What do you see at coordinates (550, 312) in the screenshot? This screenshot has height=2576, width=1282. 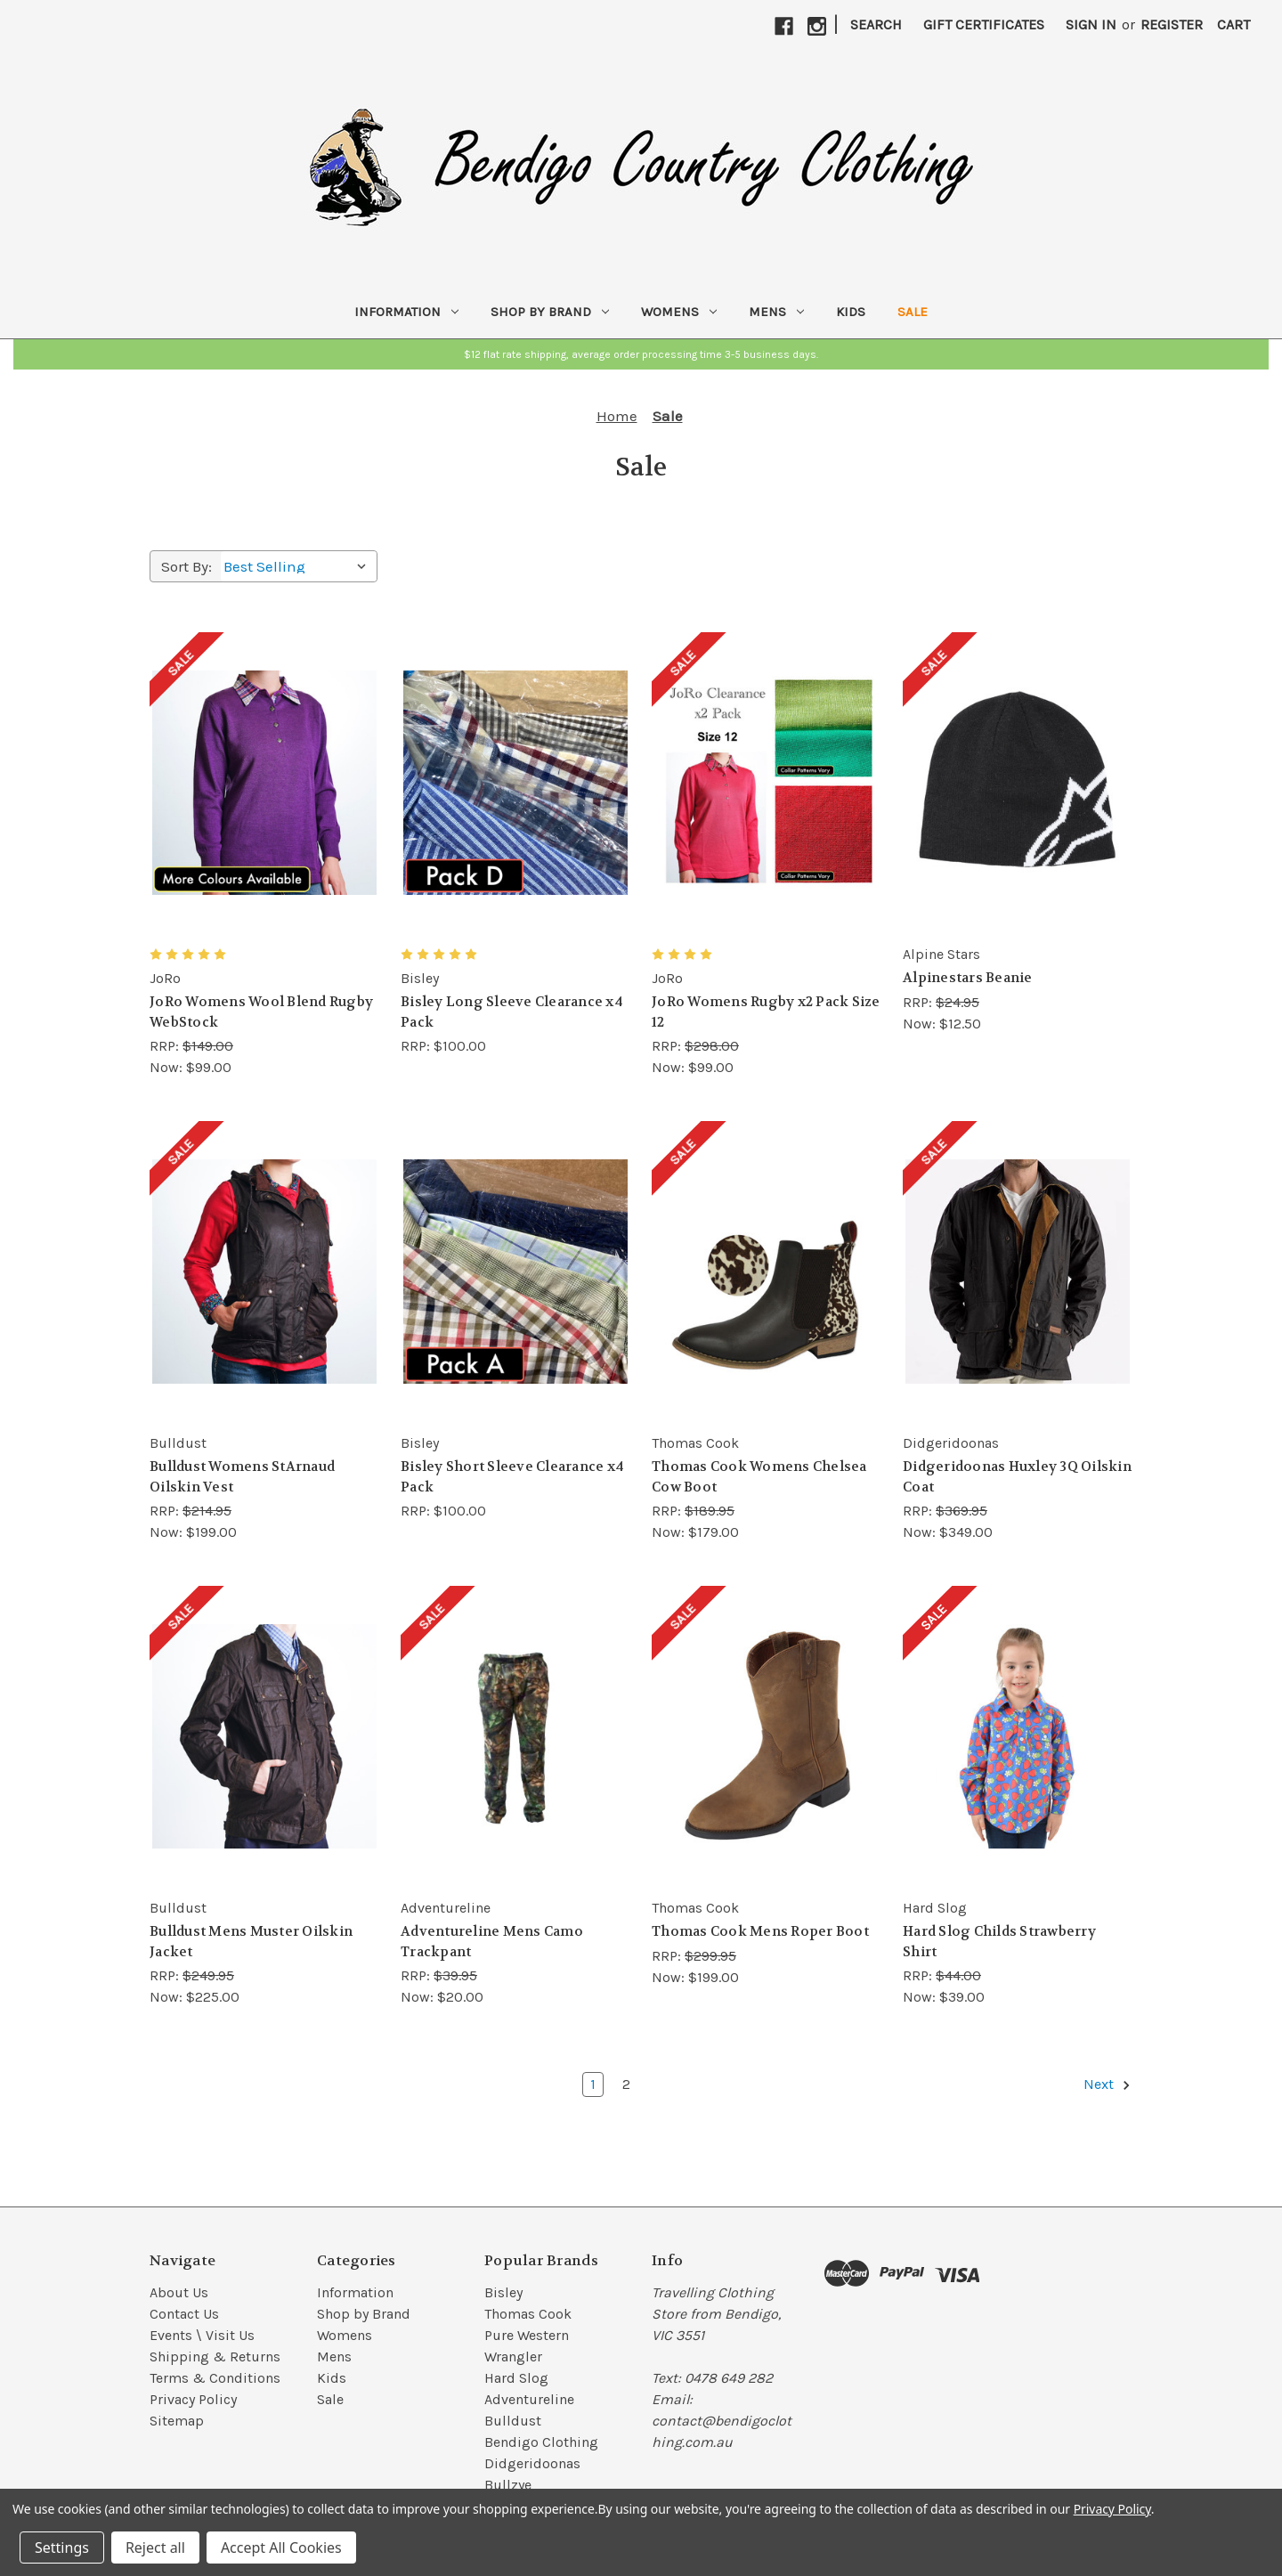 I see `Shop by Brand` at bounding box center [550, 312].